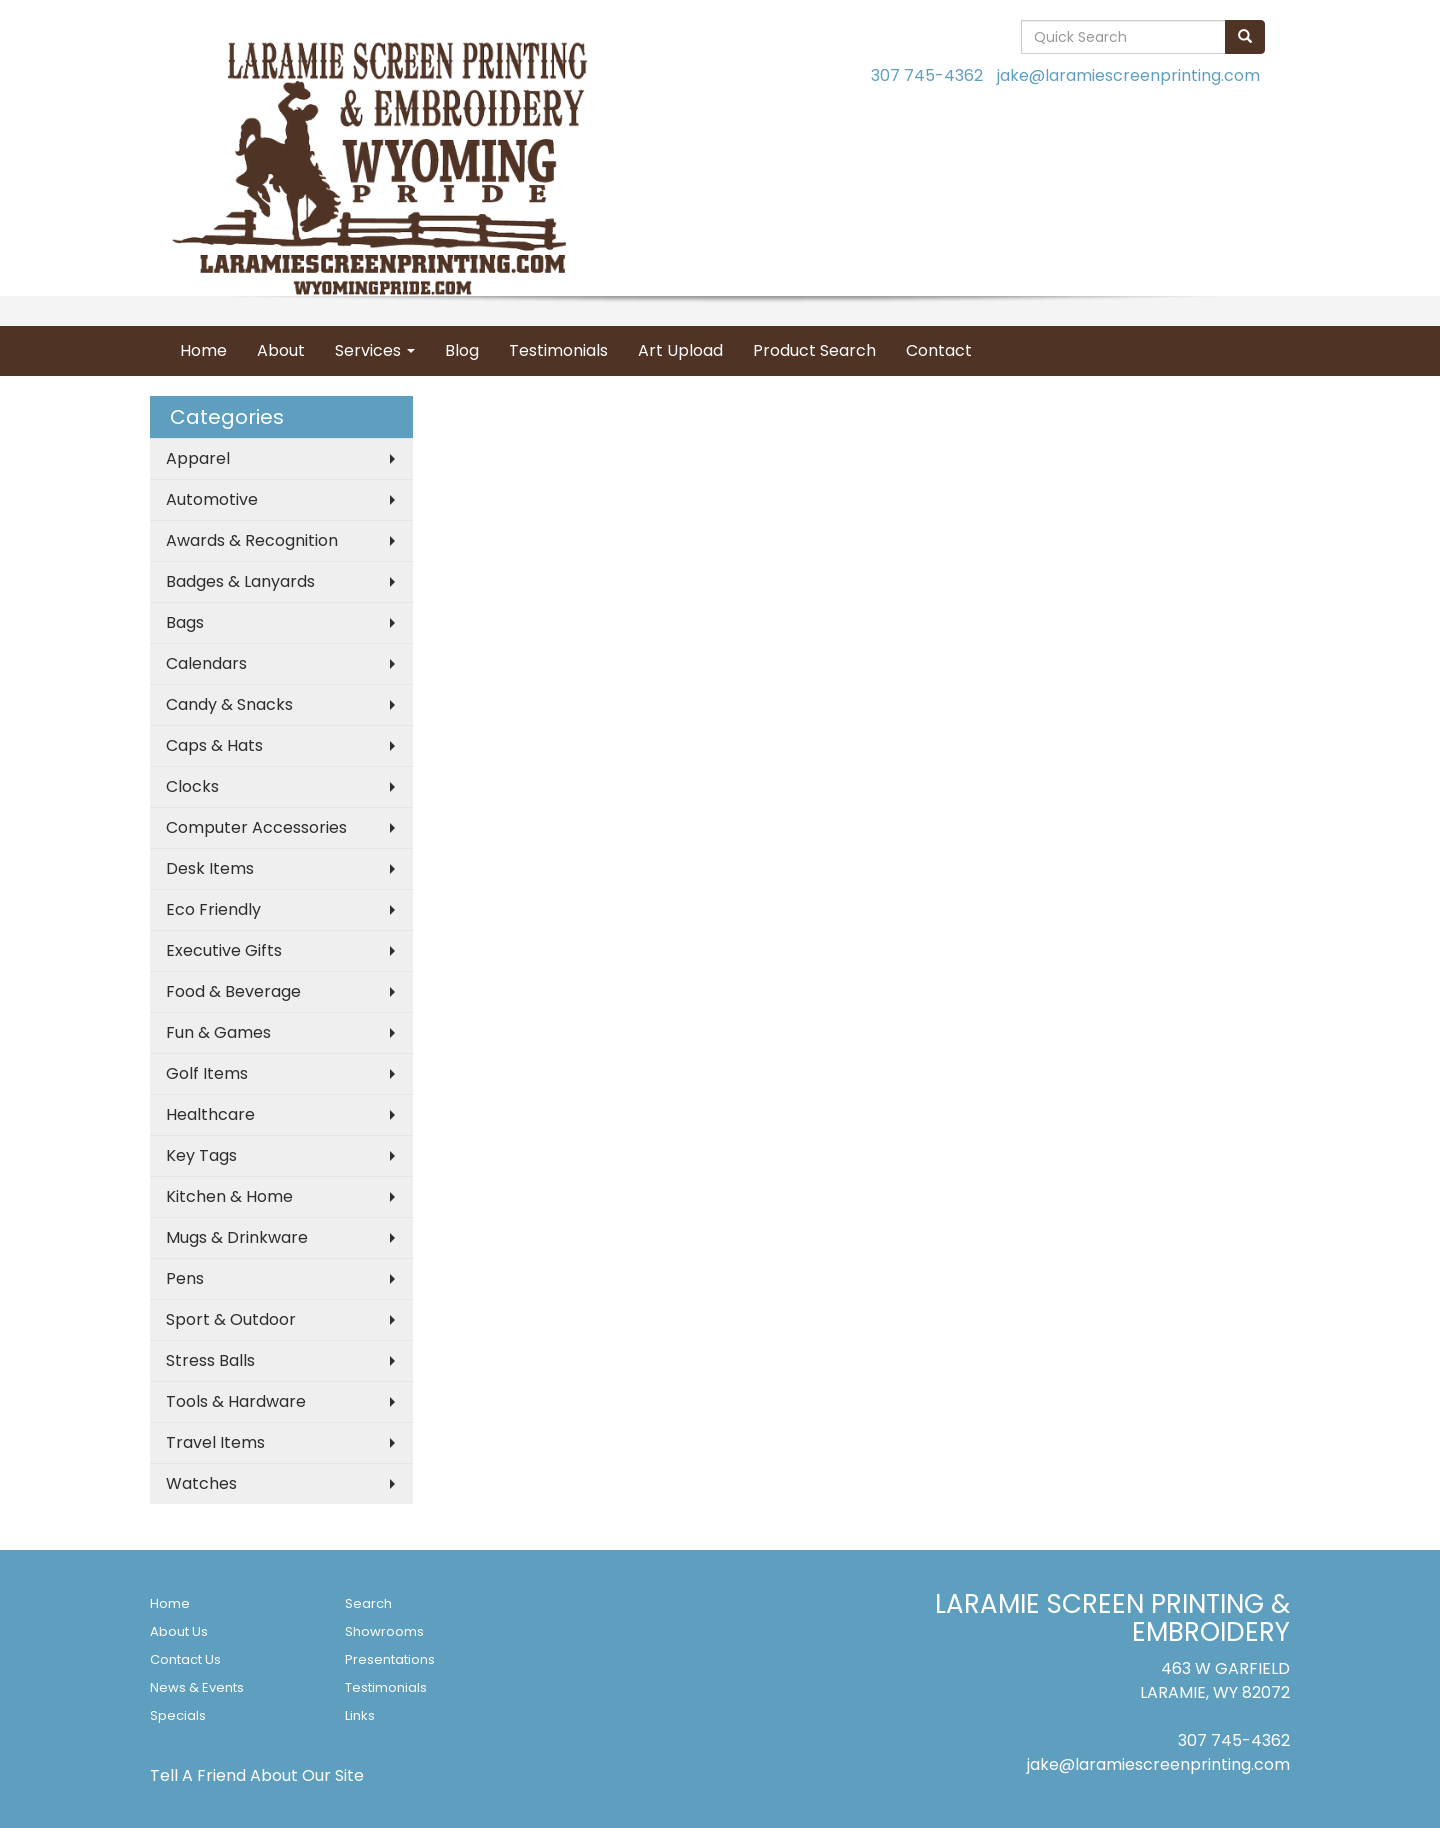  I want to click on Product Search, so click(814, 350).